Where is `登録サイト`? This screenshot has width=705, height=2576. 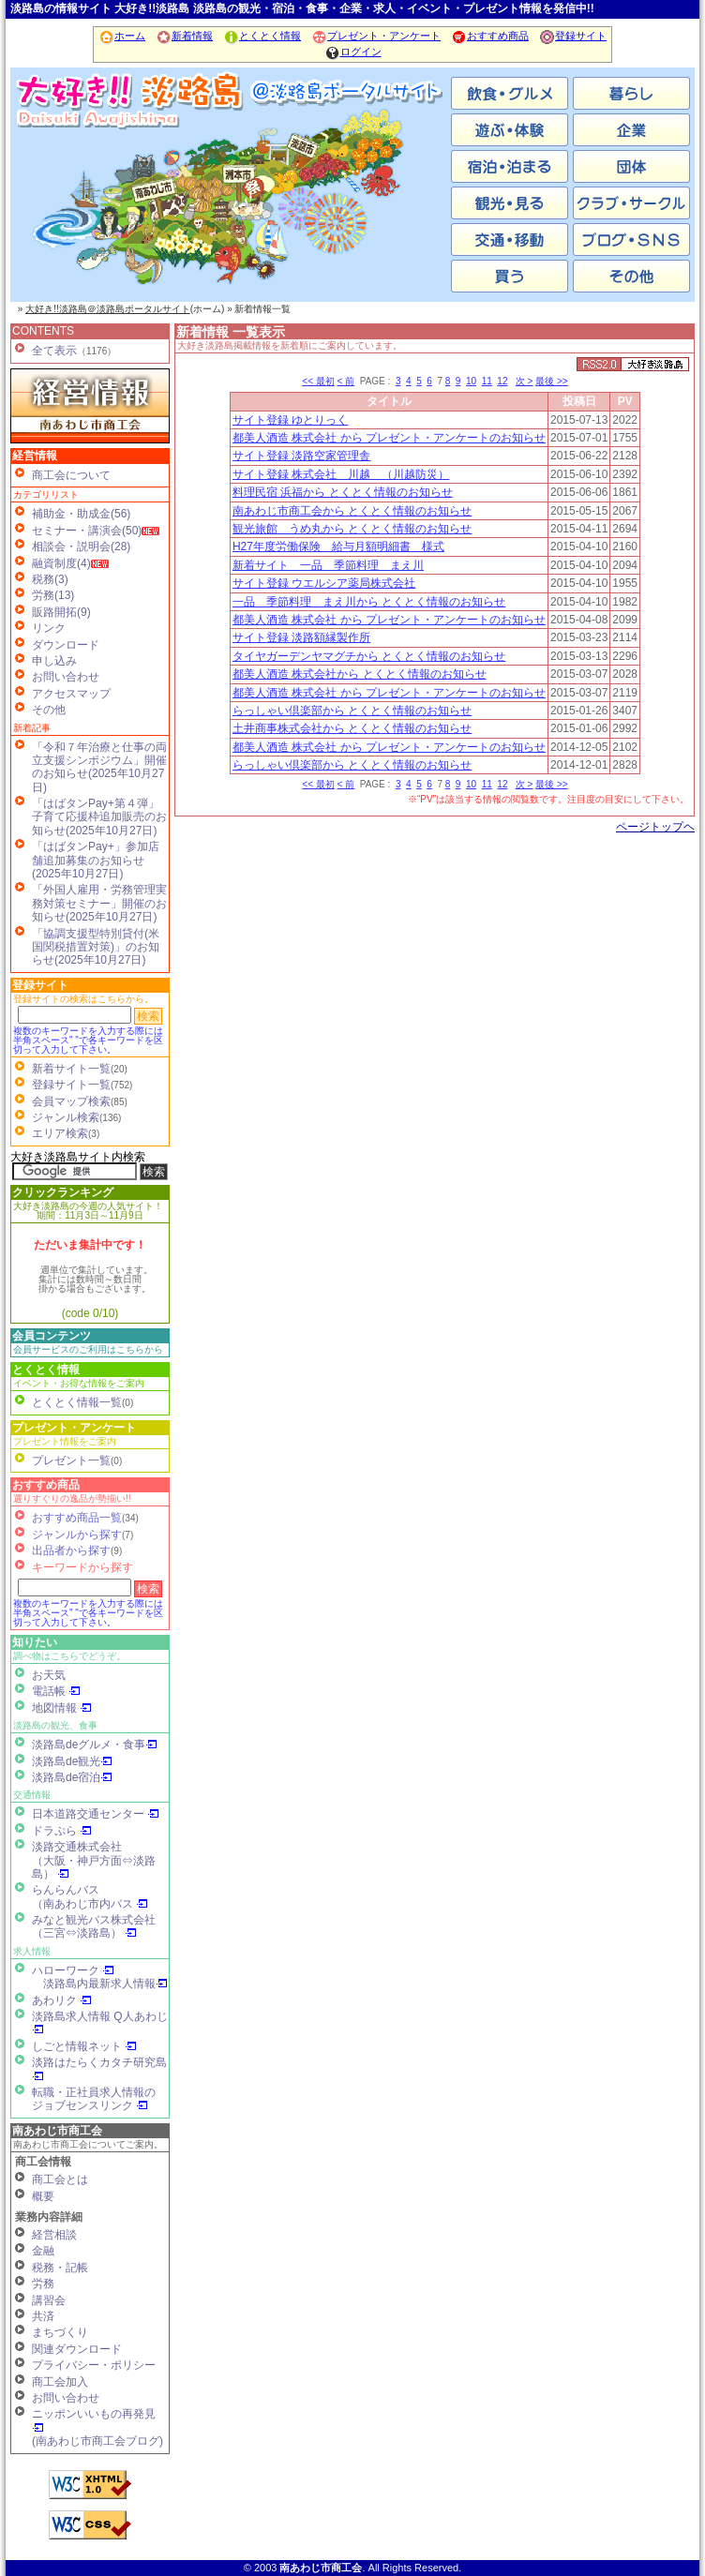 登録サイト is located at coordinates (573, 35).